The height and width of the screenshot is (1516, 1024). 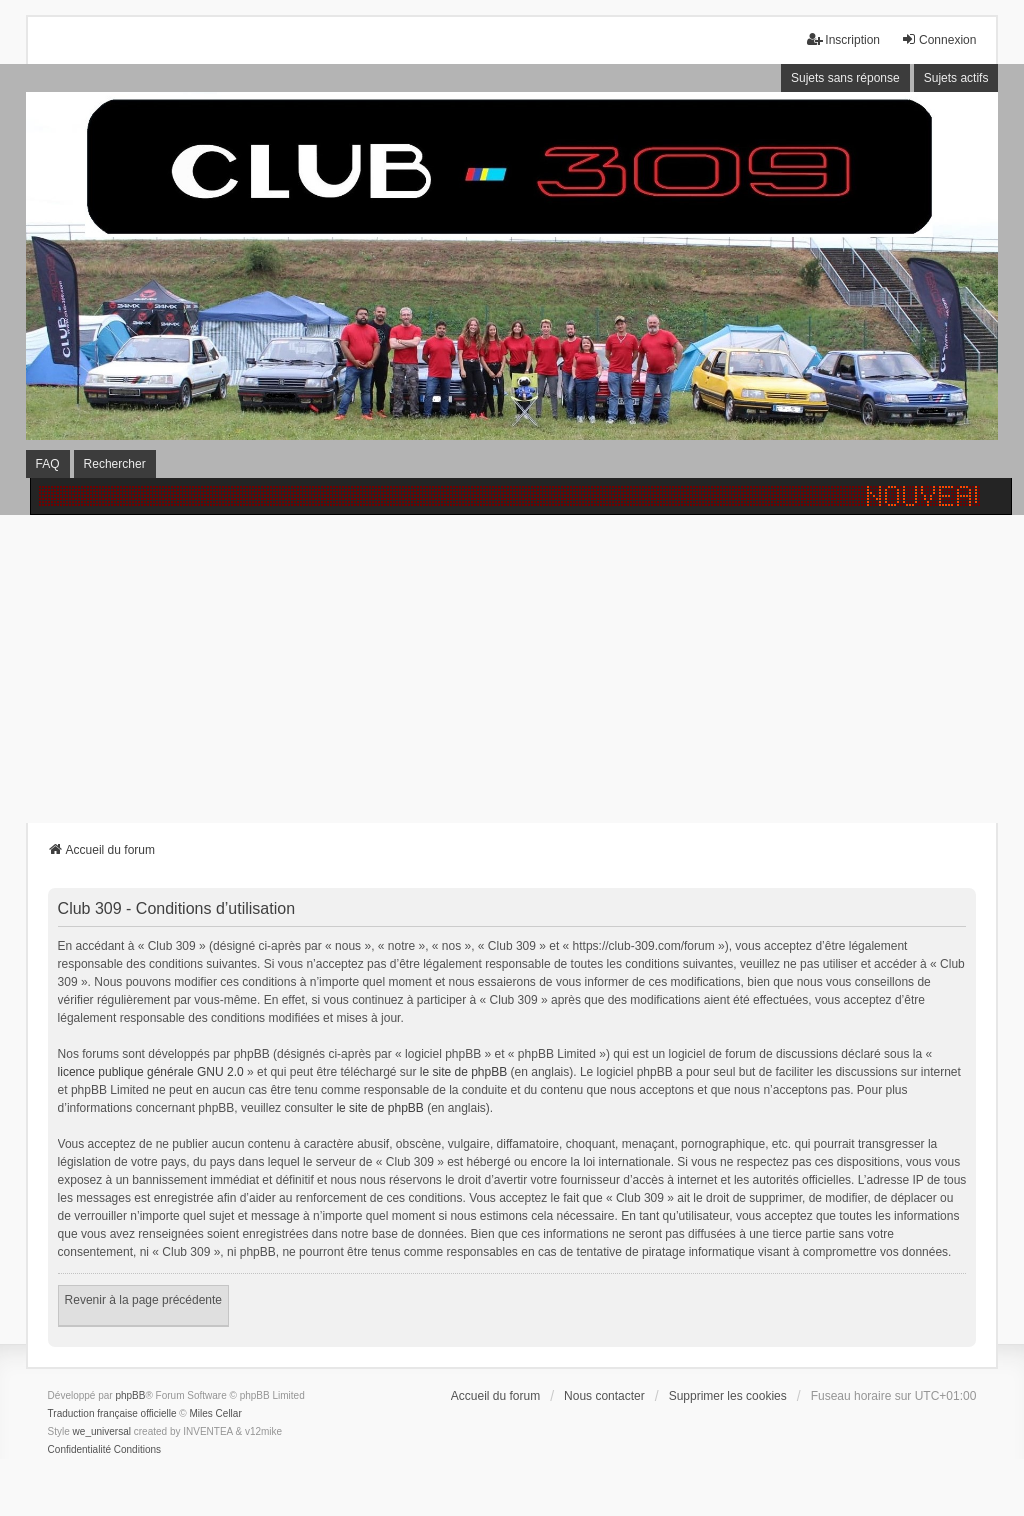 I want to click on FAQ [menuitem], so click(x=48, y=464).